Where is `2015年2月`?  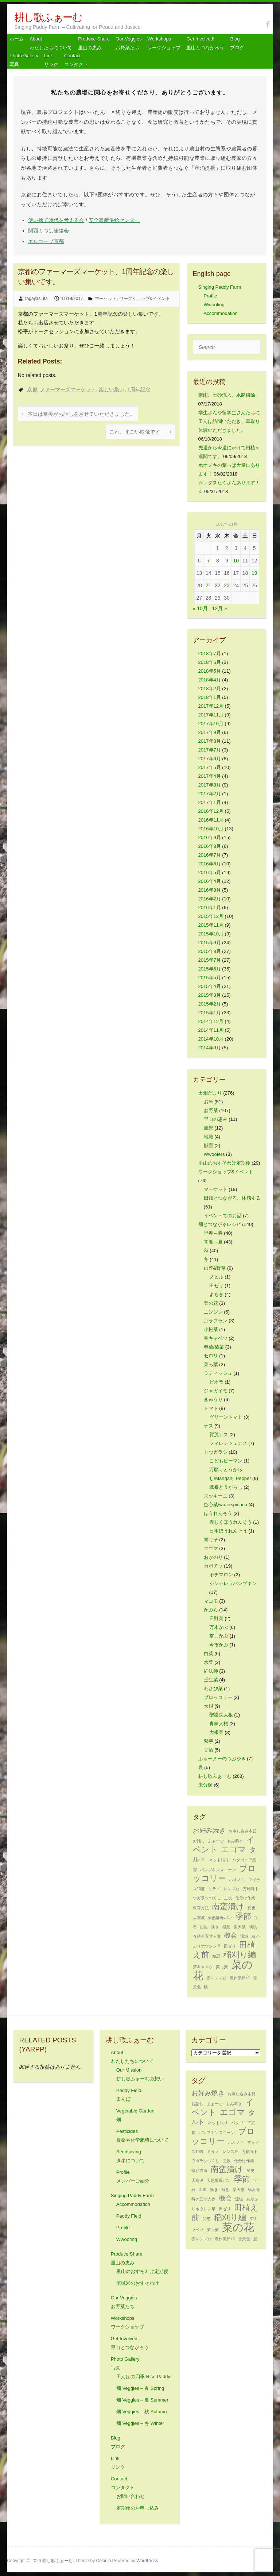
2015年2月 is located at coordinates (209, 1004).